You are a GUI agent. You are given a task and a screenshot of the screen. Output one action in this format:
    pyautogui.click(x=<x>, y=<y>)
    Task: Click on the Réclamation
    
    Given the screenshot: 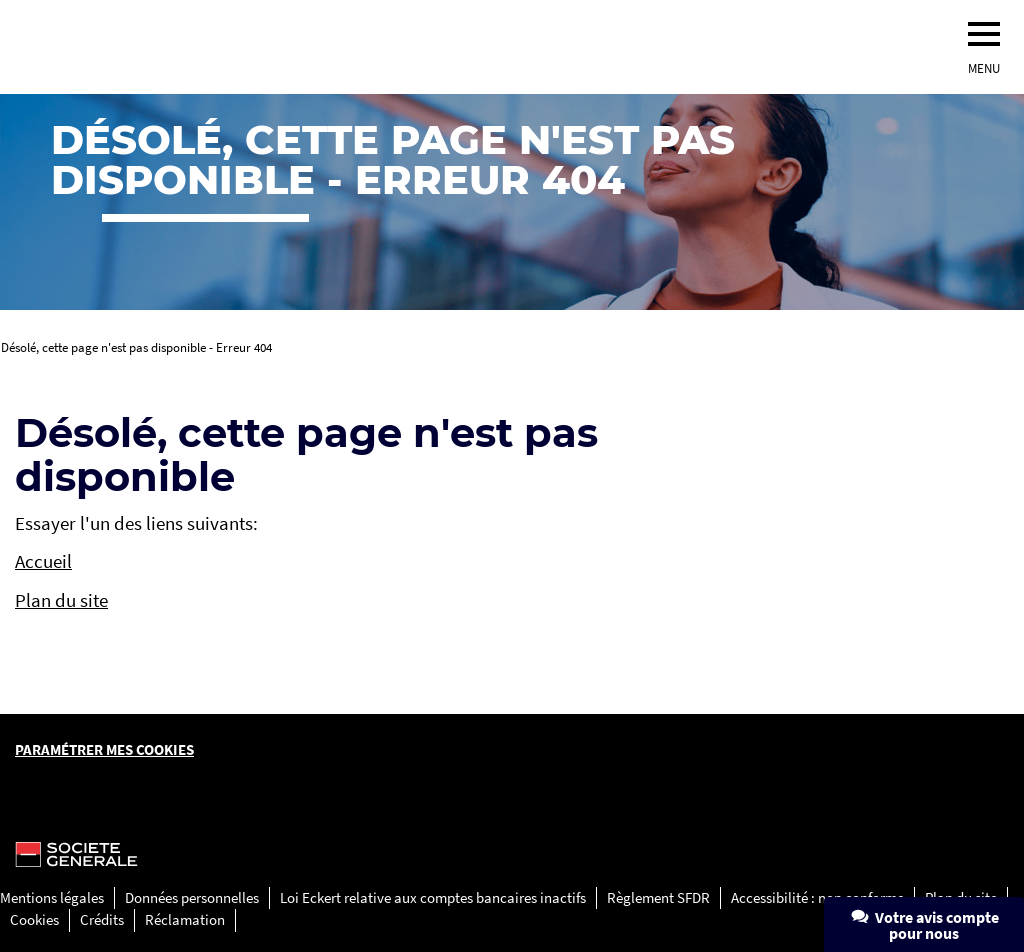 What is the action you would take?
    pyautogui.click(x=185, y=919)
    